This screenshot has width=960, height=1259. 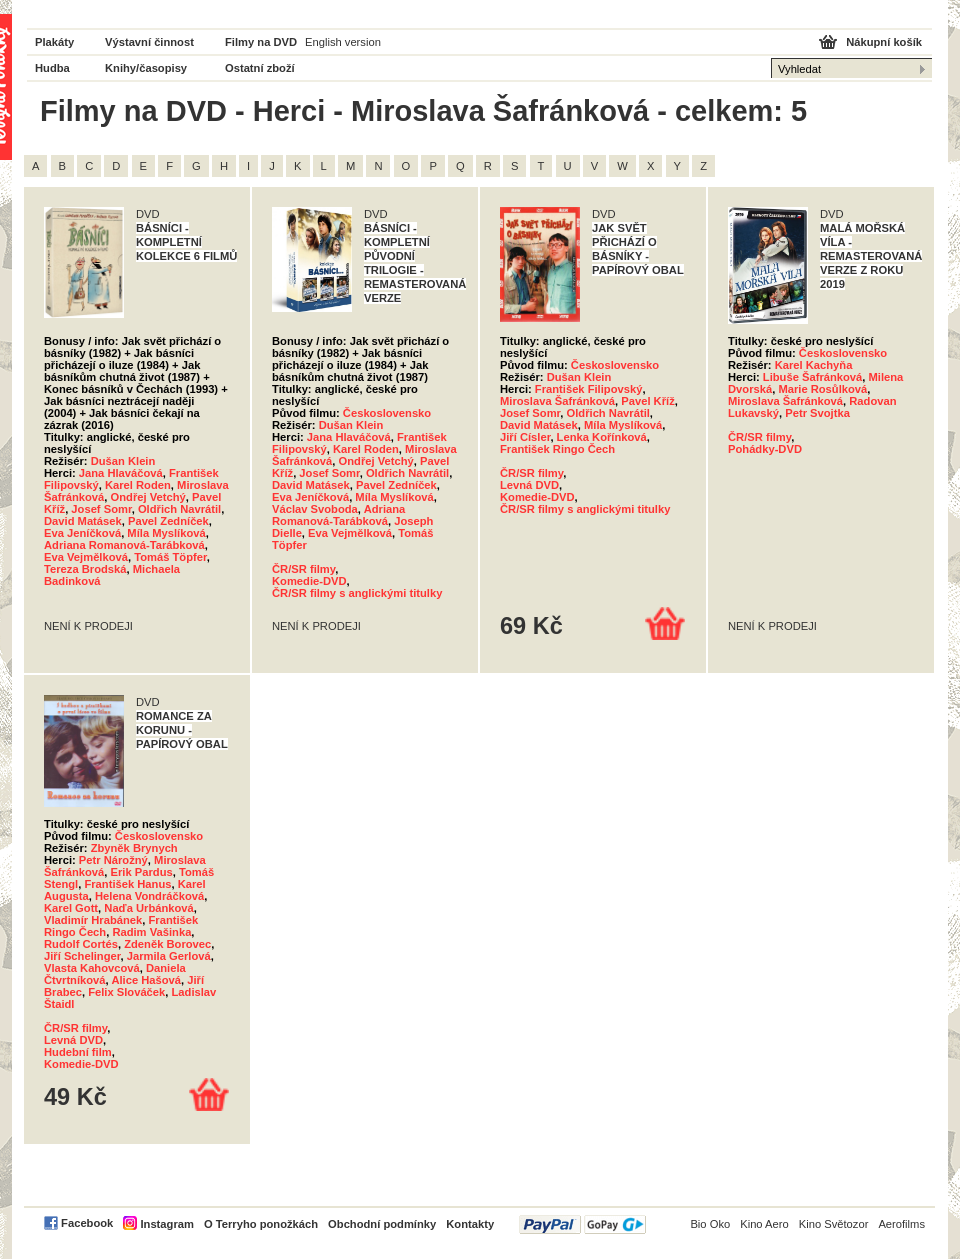 I want to click on Petr Svojtka, so click(x=817, y=413).